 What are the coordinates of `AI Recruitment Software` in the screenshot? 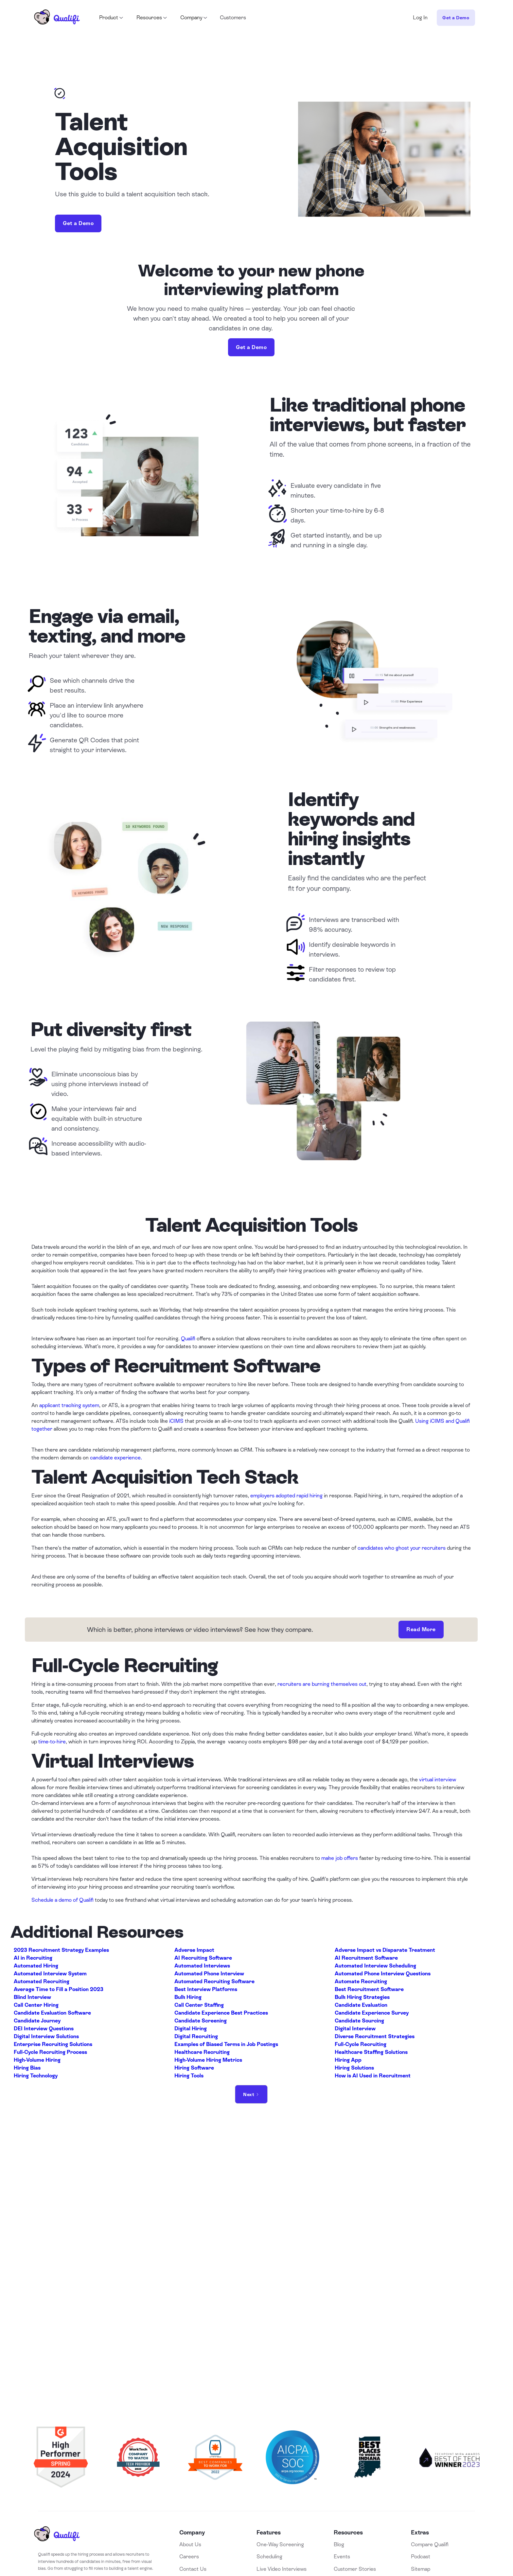 It's located at (366, 1958).